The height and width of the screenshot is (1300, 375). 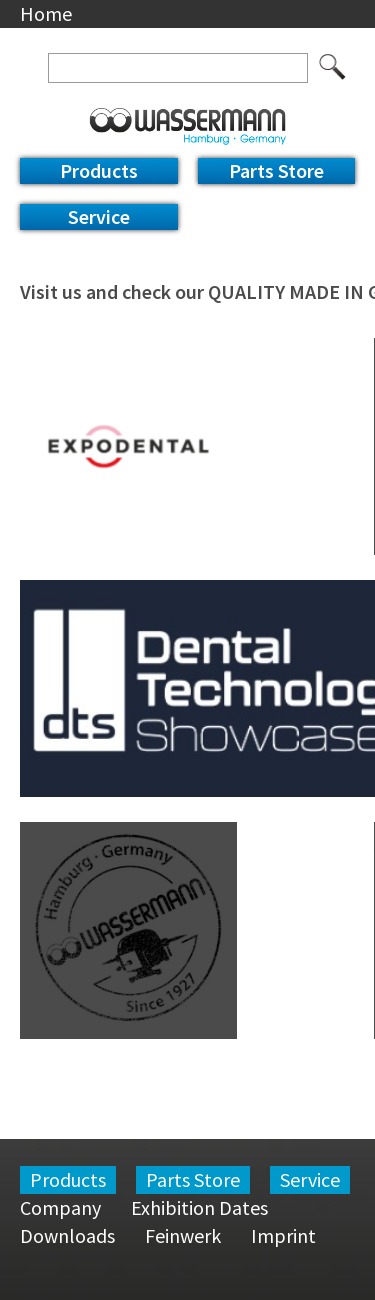 I want to click on Parts Store, so click(x=276, y=170).